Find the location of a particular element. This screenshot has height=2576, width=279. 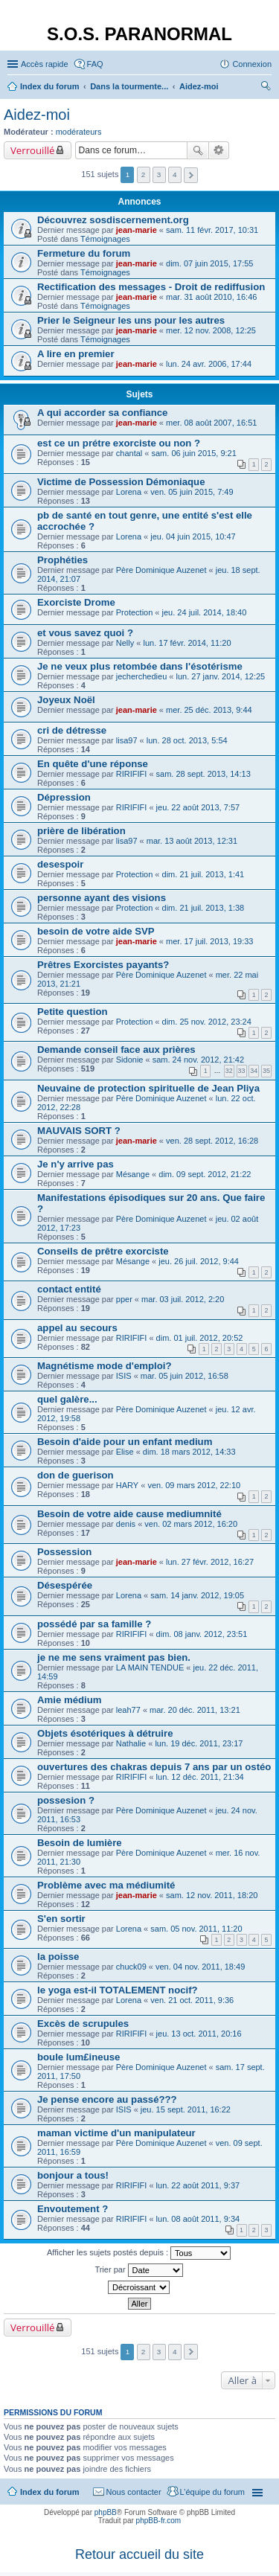

dim. 25 nov. 2012, 23:24 is located at coordinates (206, 1021).